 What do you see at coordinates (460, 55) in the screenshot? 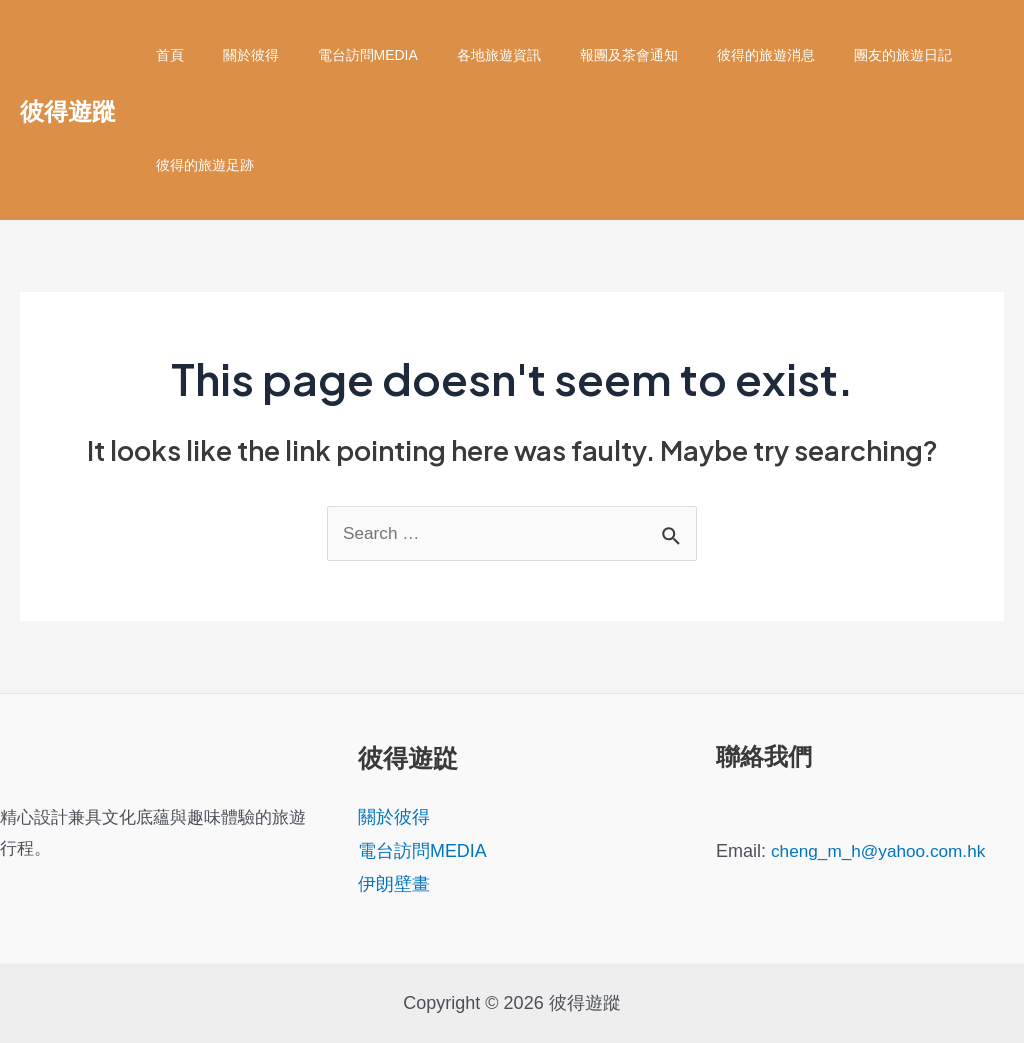
I see `各地旅遊資訊` at bounding box center [460, 55].